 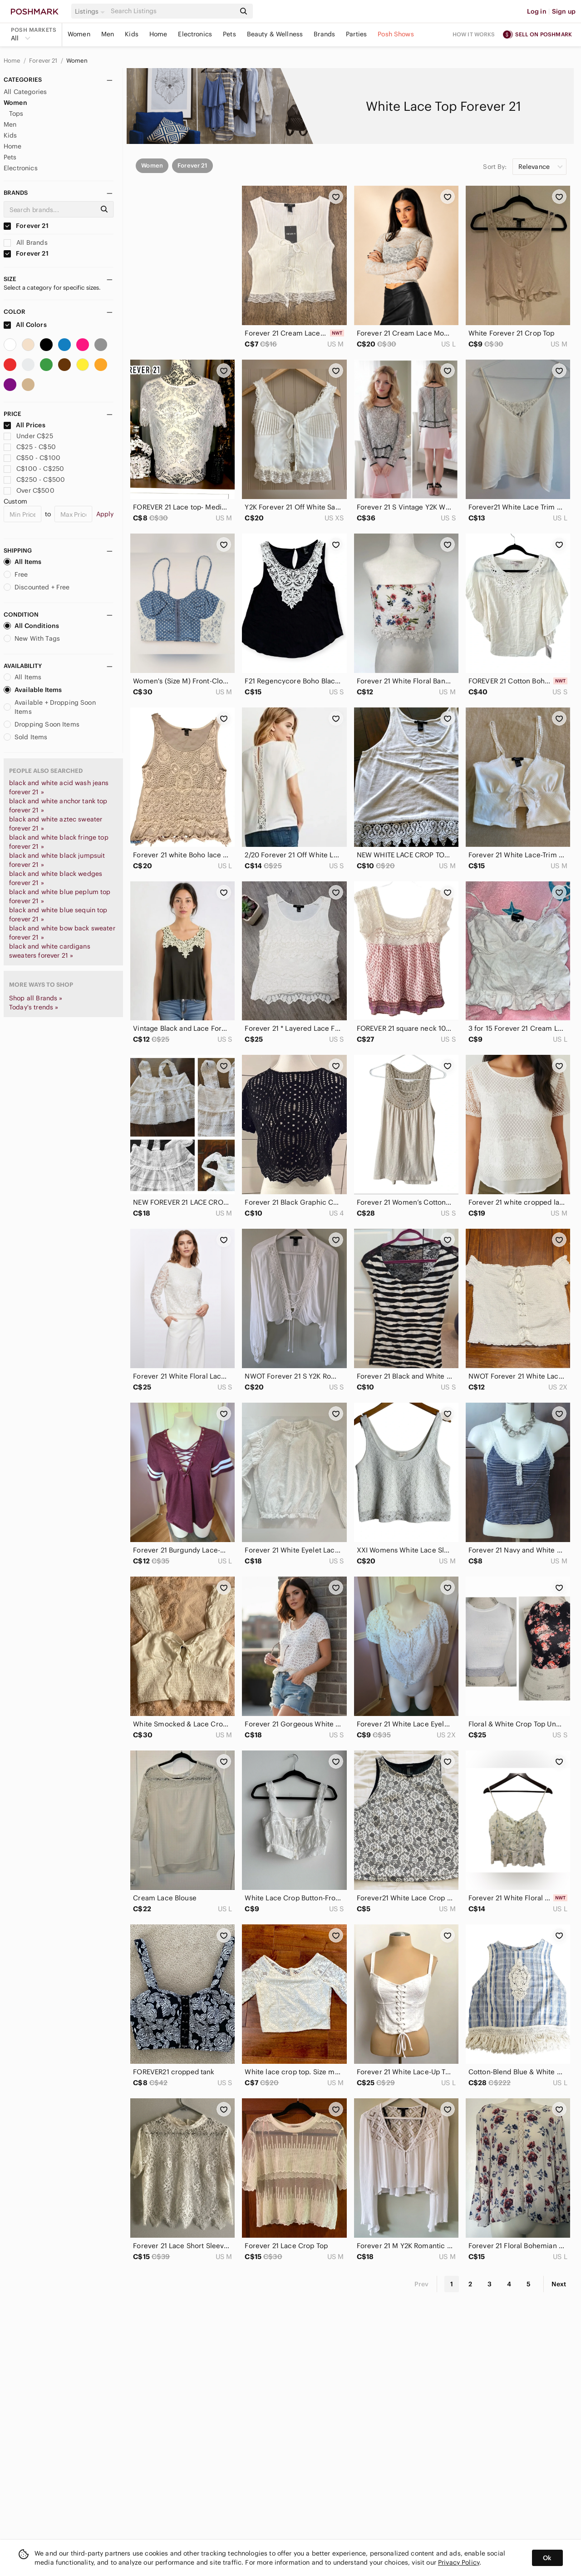 I want to click on Available Items, so click(x=33, y=690).